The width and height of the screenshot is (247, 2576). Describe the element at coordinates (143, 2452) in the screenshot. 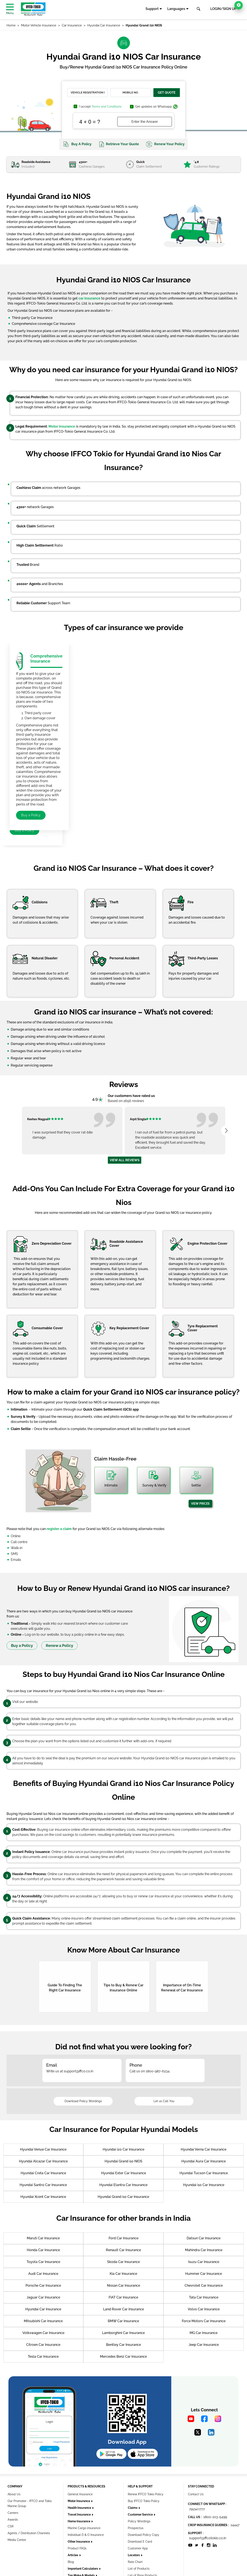

I see `Download Policy Copy` at that location.